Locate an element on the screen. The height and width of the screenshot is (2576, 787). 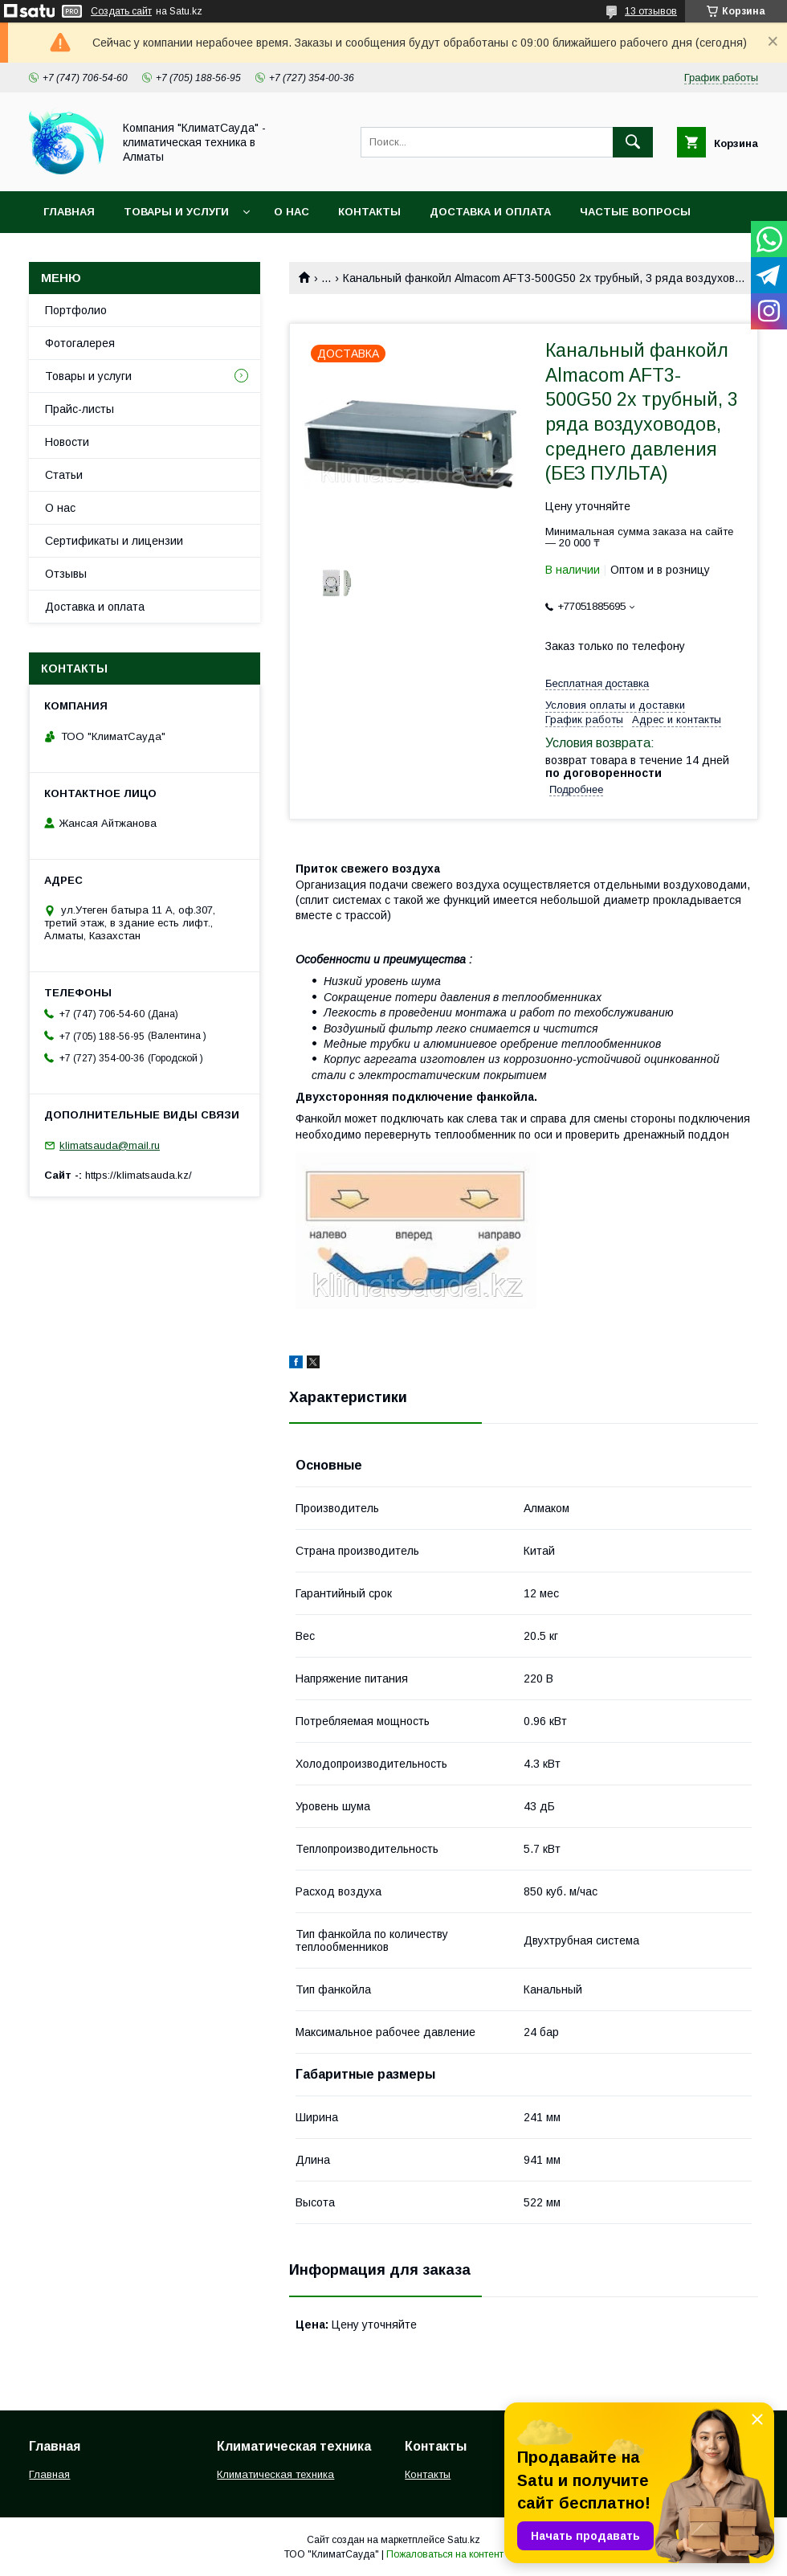
Пожаловаться на контент is located at coordinates (445, 2554).